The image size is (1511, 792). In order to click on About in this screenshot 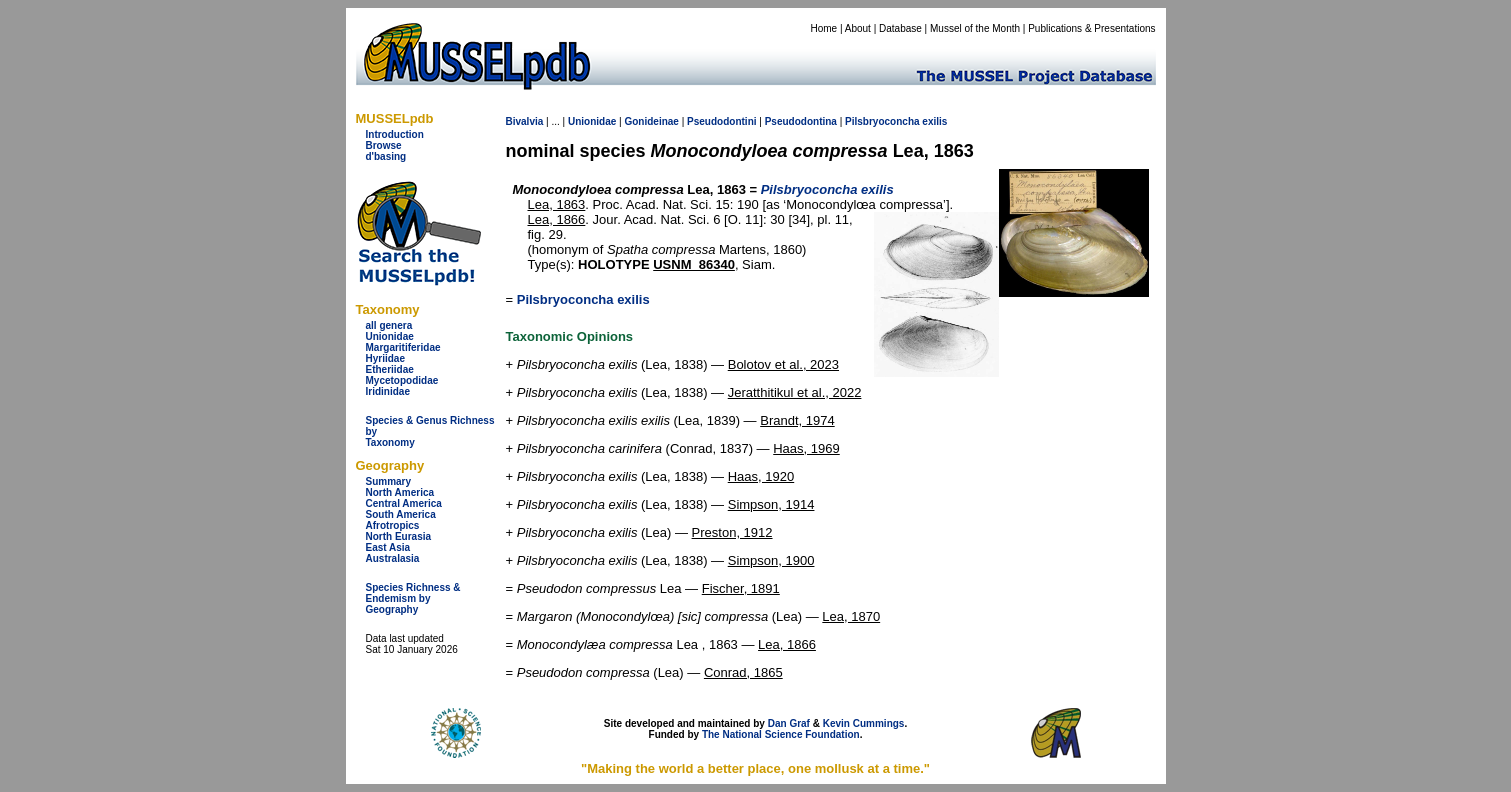, I will do `click(858, 28)`.